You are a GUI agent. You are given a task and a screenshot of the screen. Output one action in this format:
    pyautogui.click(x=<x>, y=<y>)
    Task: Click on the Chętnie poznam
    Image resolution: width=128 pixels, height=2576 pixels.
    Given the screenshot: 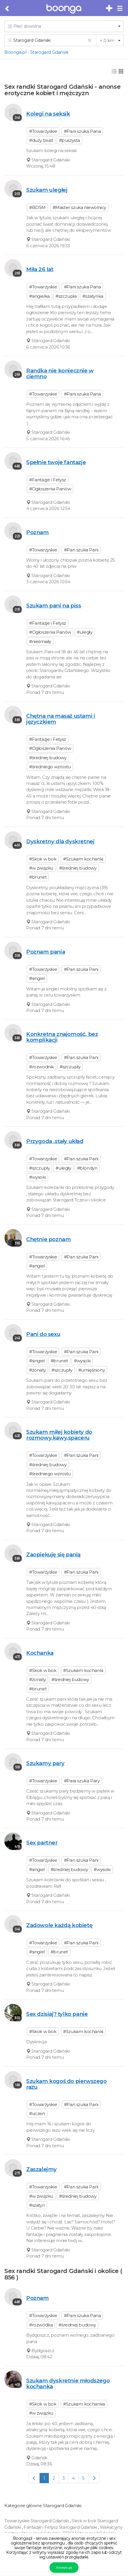 What is the action you would take?
    pyautogui.click(x=48, y=1239)
    